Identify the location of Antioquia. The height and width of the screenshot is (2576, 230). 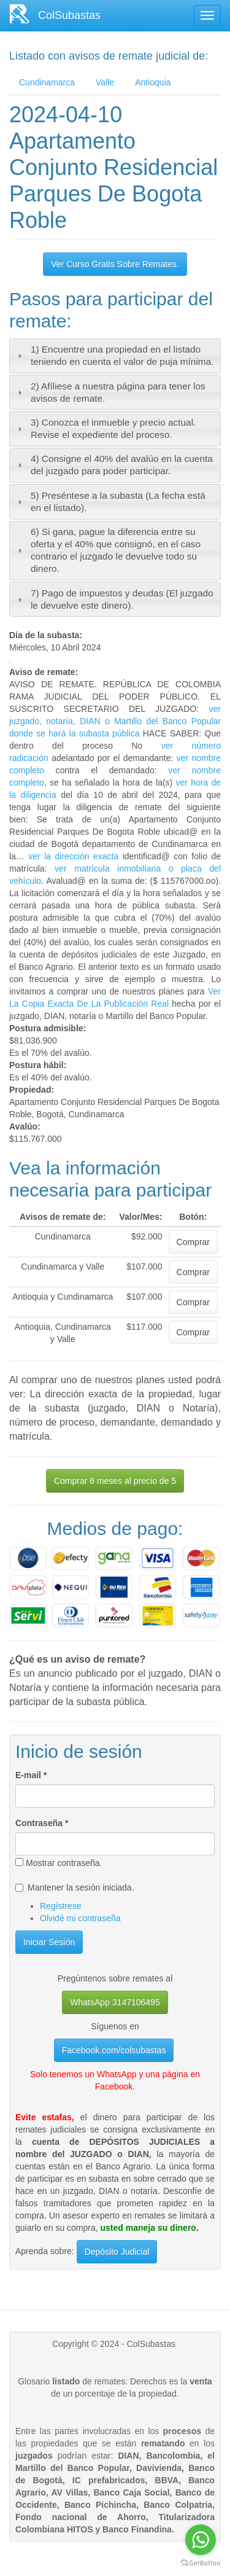
(153, 82).